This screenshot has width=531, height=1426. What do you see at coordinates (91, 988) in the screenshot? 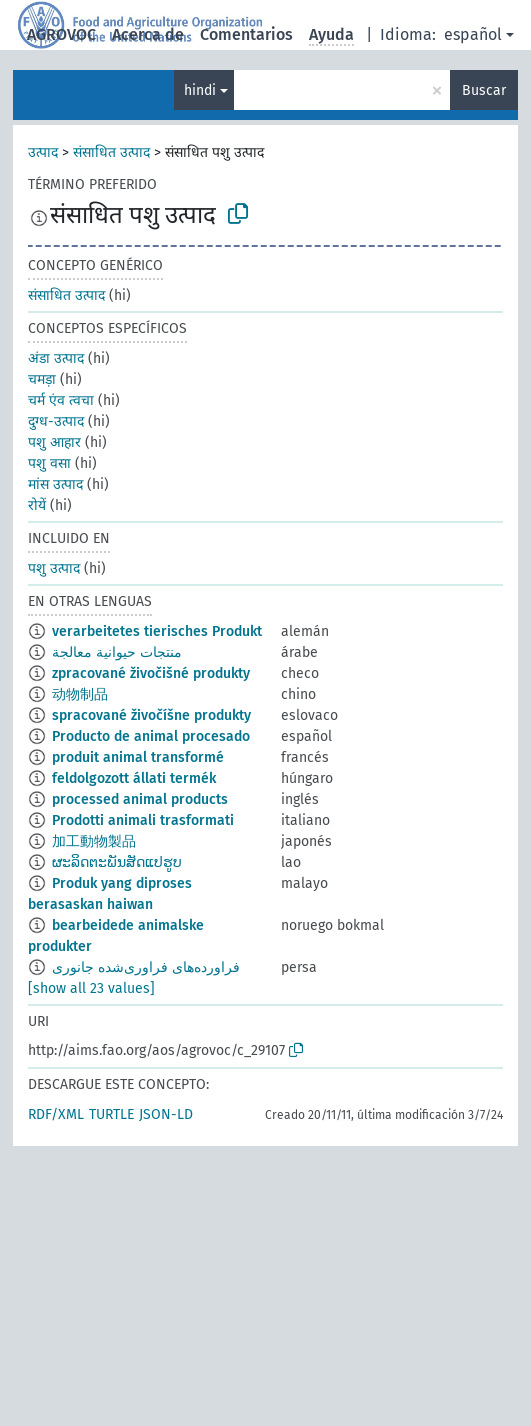
I see `[show all 23 values]` at bounding box center [91, 988].